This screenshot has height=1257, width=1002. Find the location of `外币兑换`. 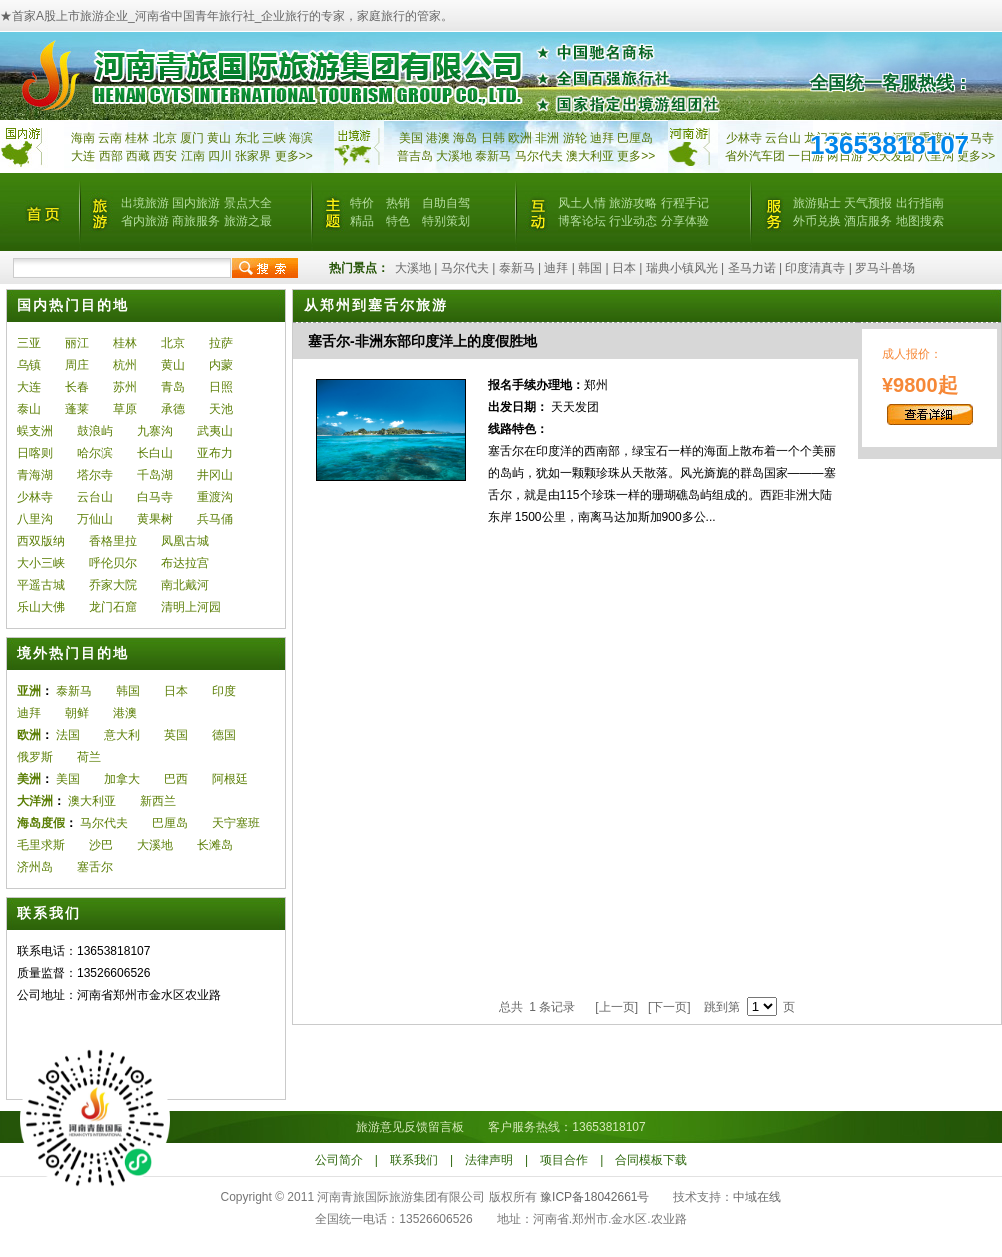

外币兑换 is located at coordinates (817, 221).